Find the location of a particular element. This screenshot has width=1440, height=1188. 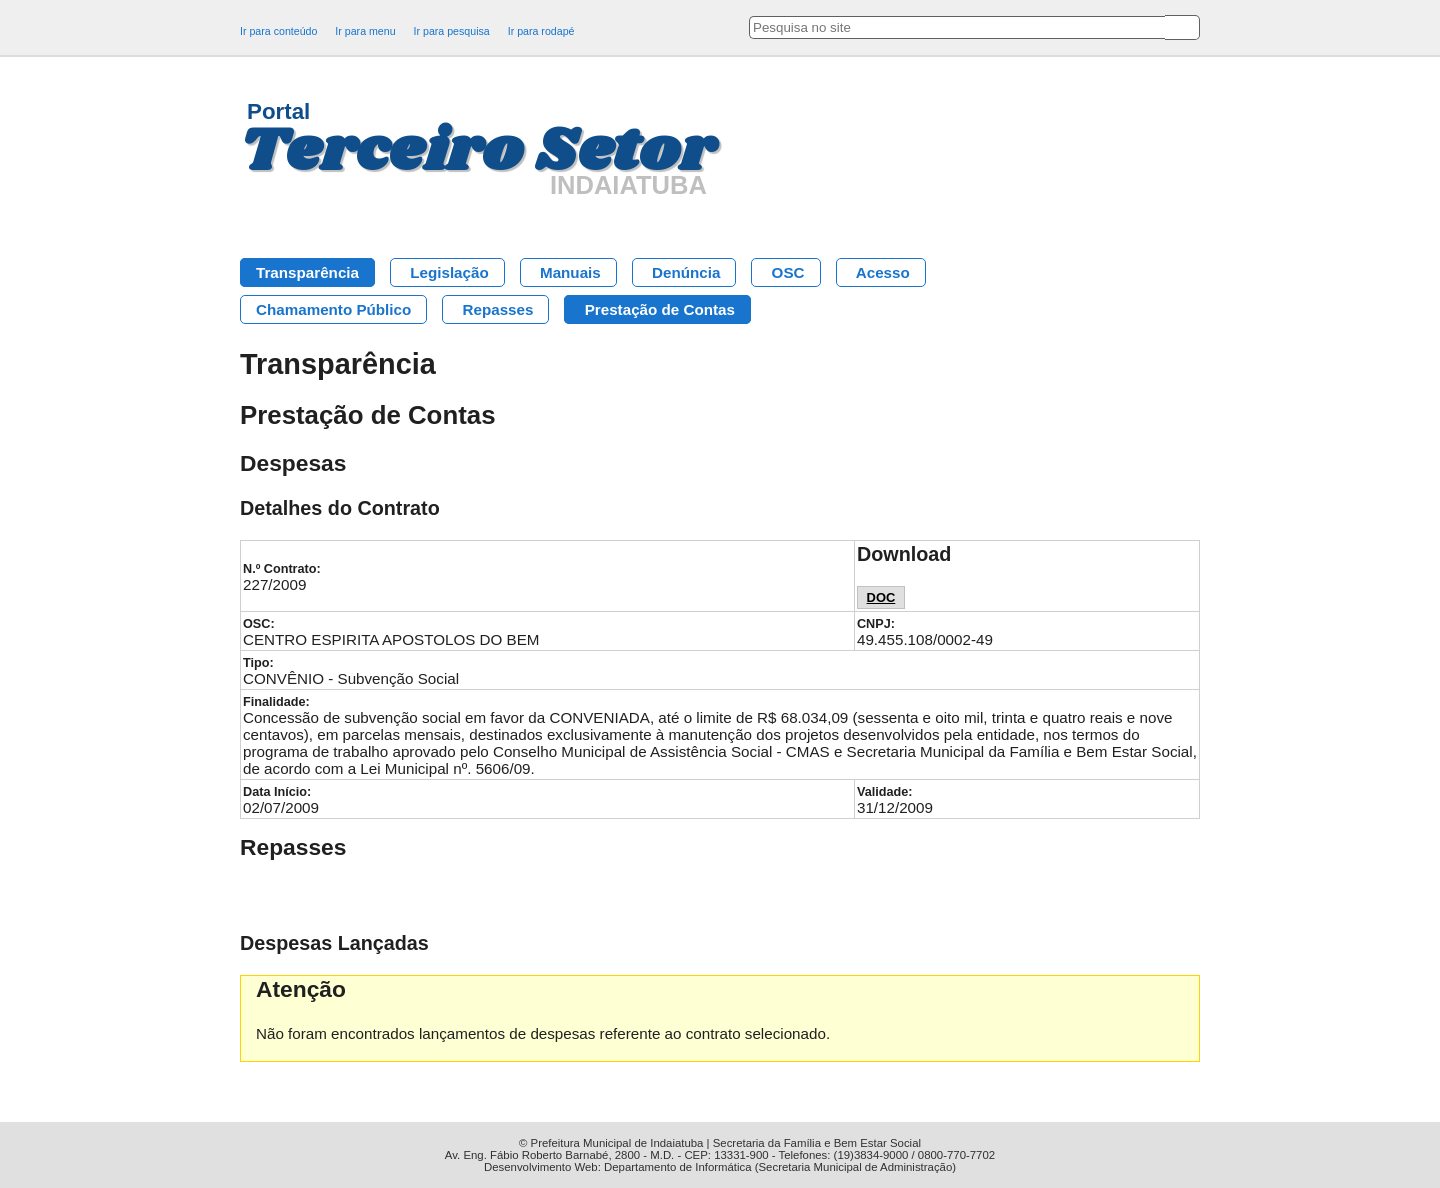

Prestação de Contas is located at coordinates (660, 309).